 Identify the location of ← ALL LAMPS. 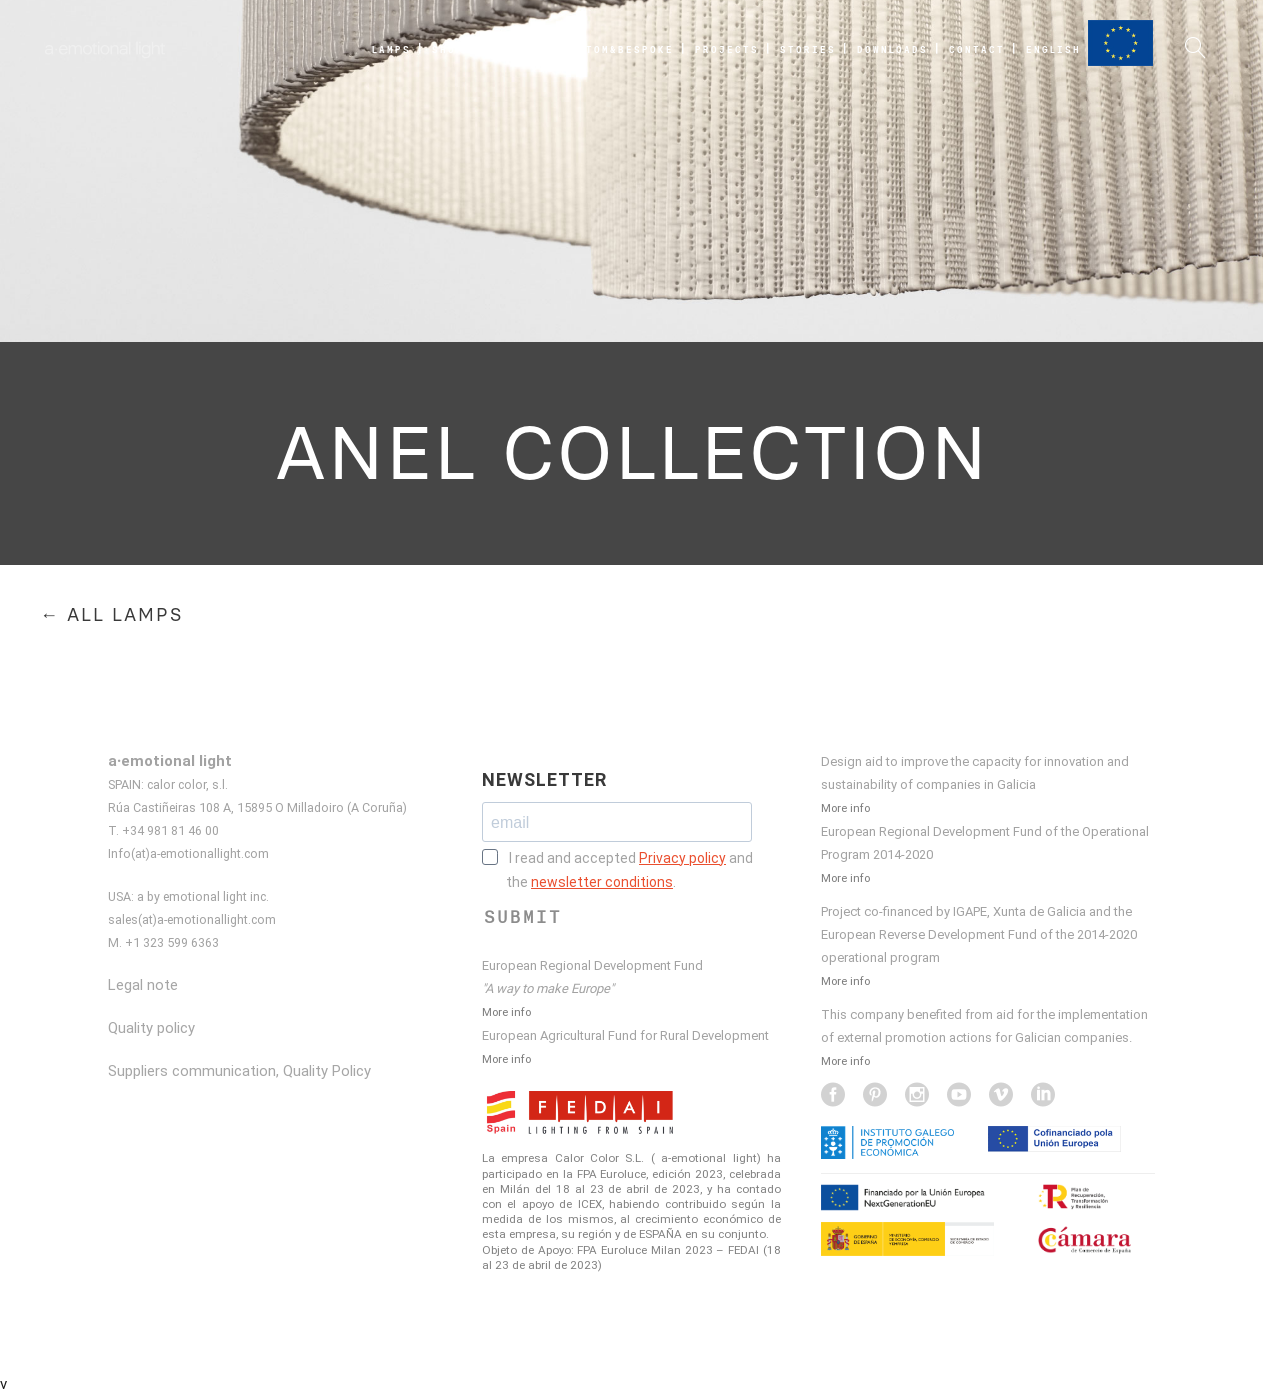
(111, 615).